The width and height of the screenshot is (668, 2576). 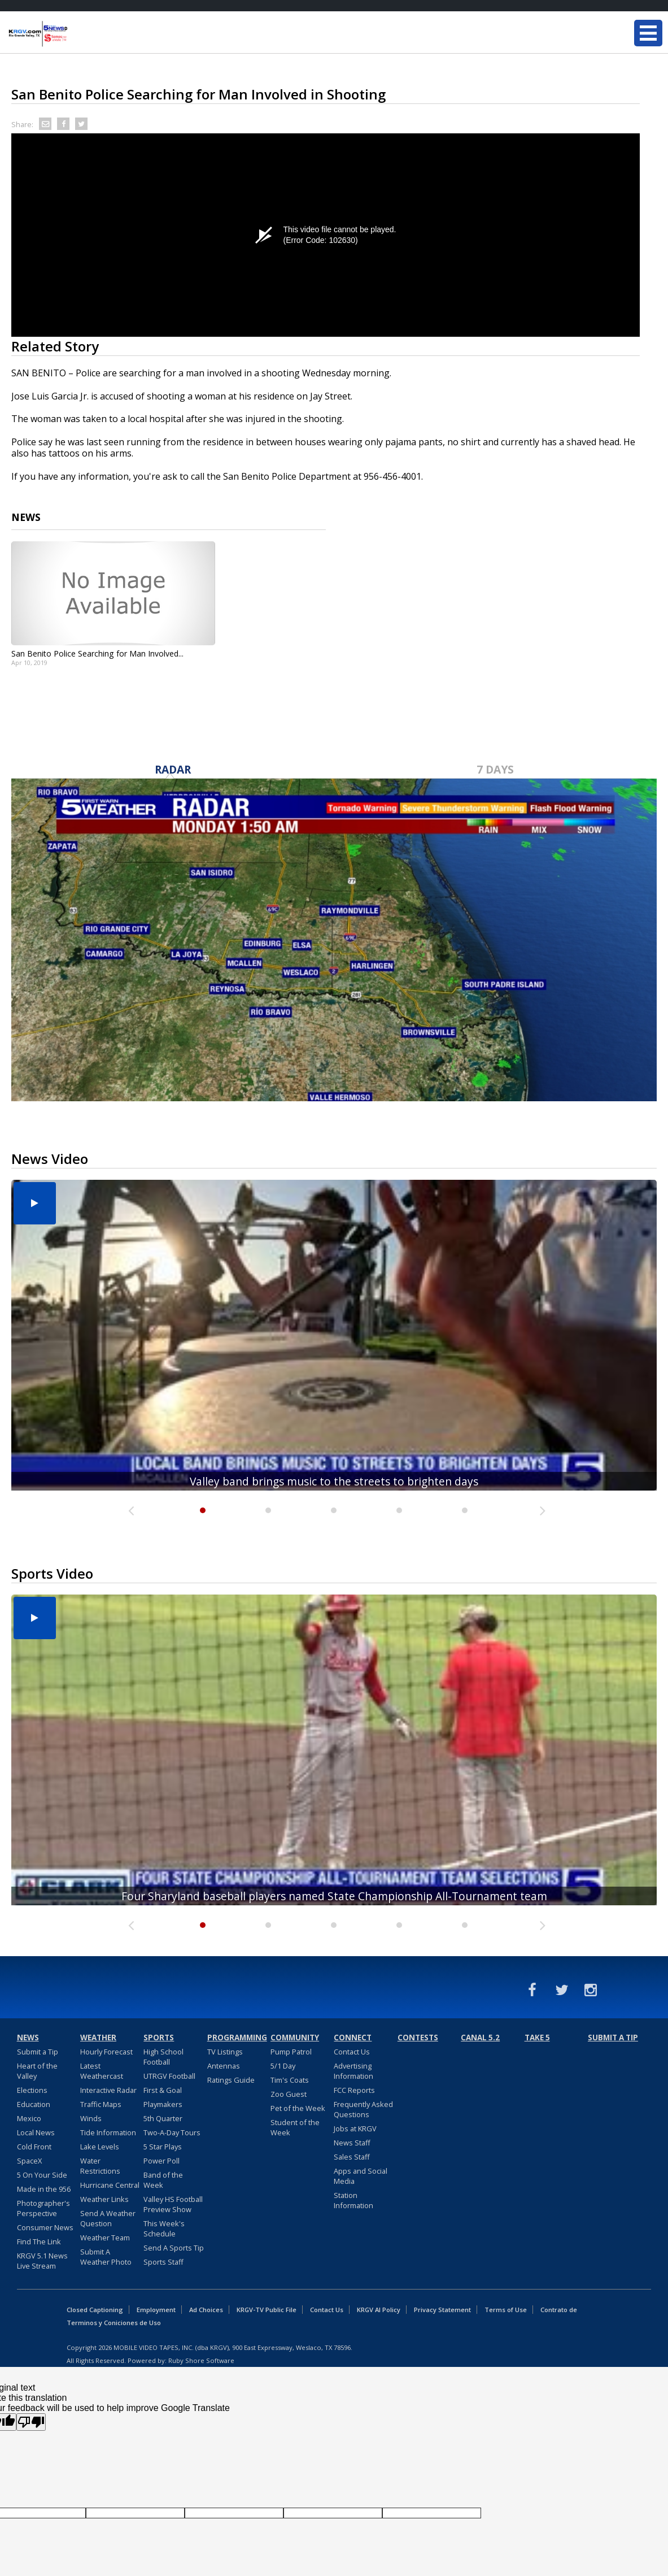 What do you see at coordinates (98, 2037) in the screenshot?
I see `Weather` at bounding box center [98, 2037].